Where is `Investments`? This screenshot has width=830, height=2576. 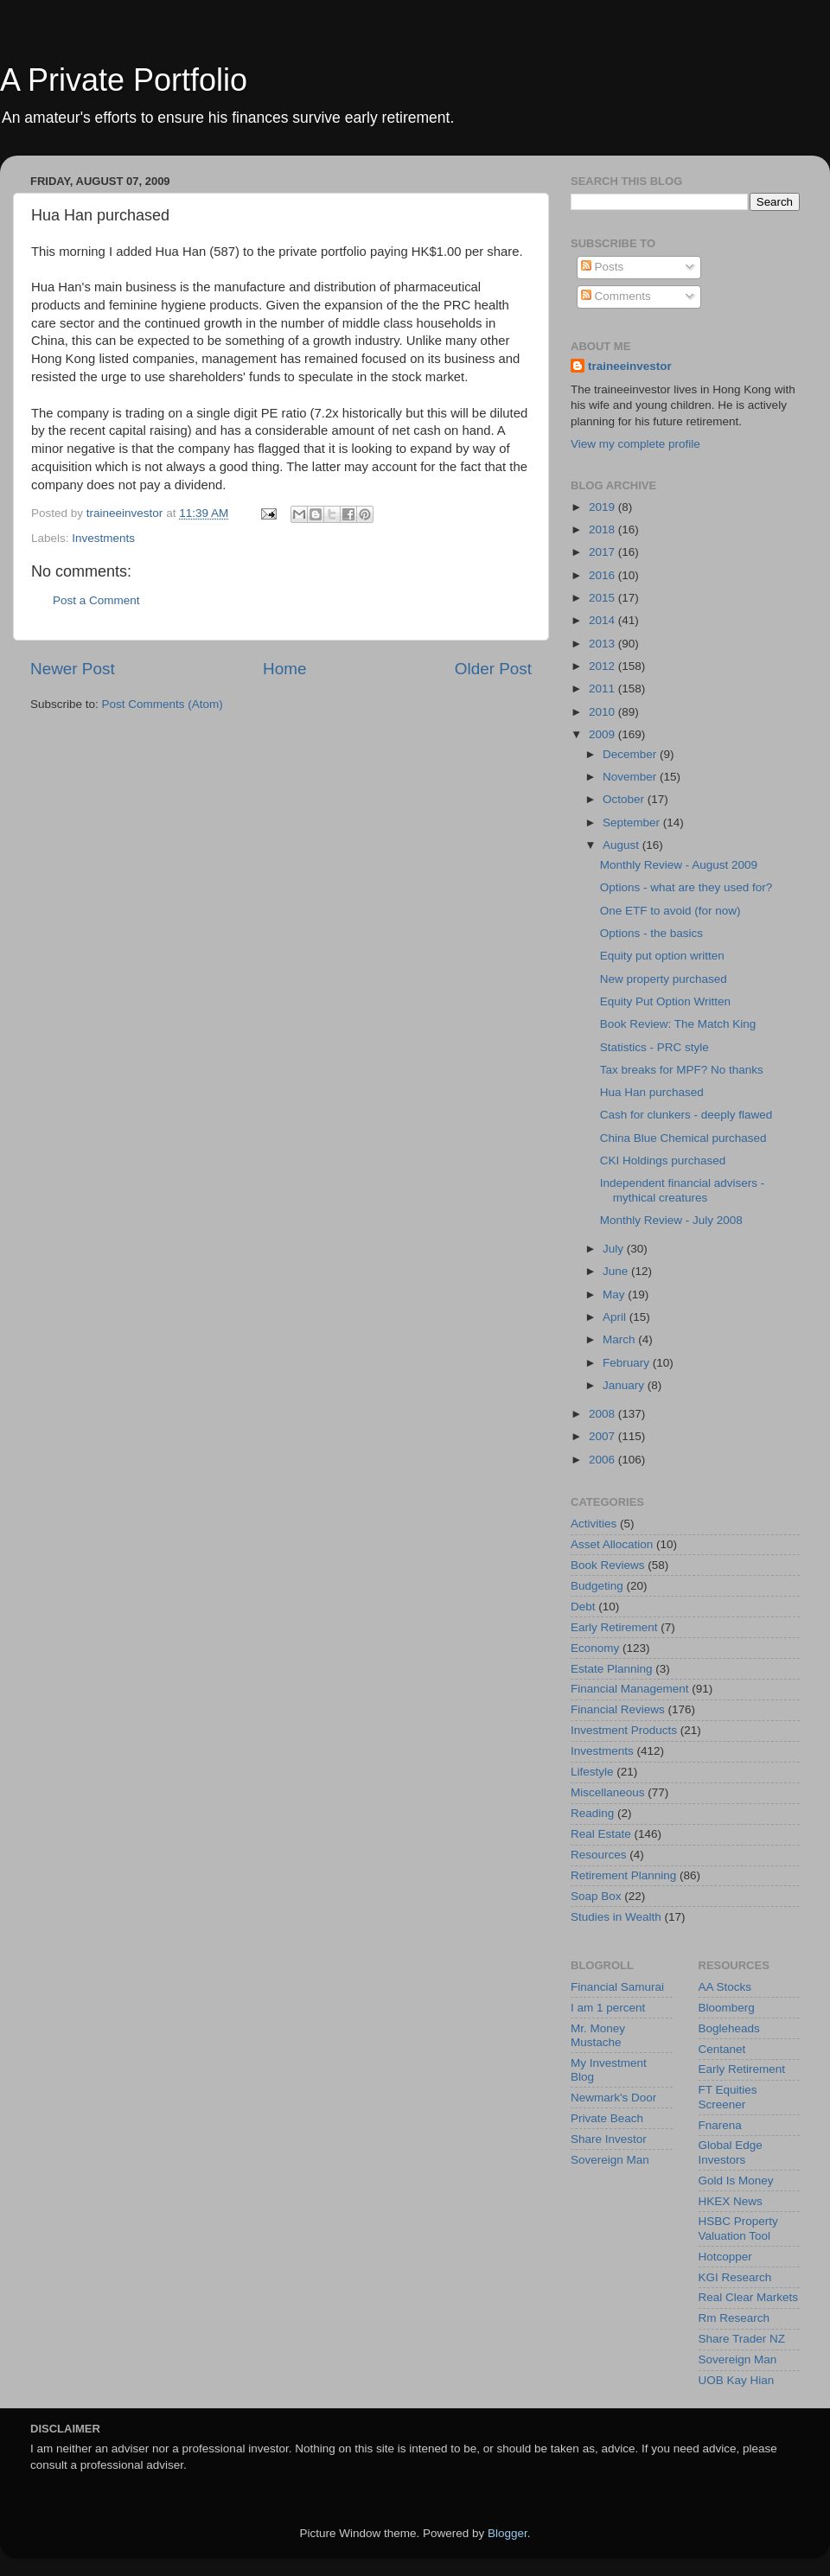 Investments is located at coordinates (103, 538).